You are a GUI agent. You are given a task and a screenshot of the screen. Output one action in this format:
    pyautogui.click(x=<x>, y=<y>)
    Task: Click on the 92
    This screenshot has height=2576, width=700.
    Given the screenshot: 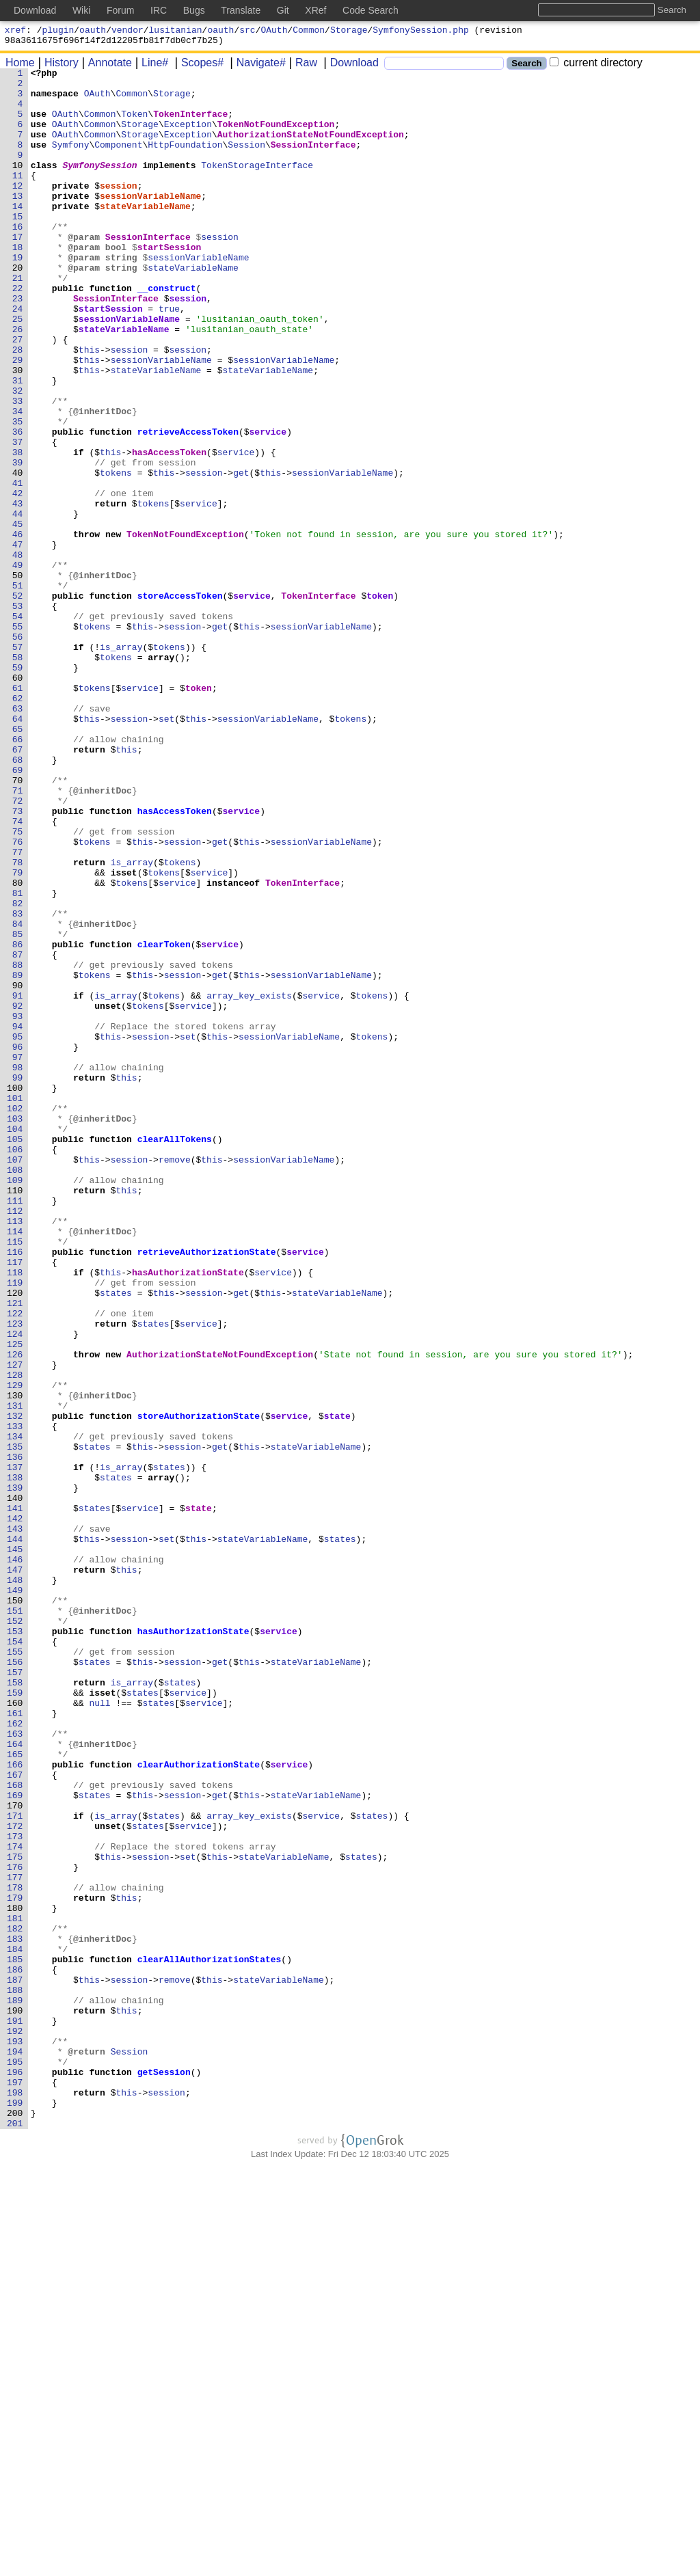 What is the action you would take?
    pyautogui.click(x=17, y=1194)
    